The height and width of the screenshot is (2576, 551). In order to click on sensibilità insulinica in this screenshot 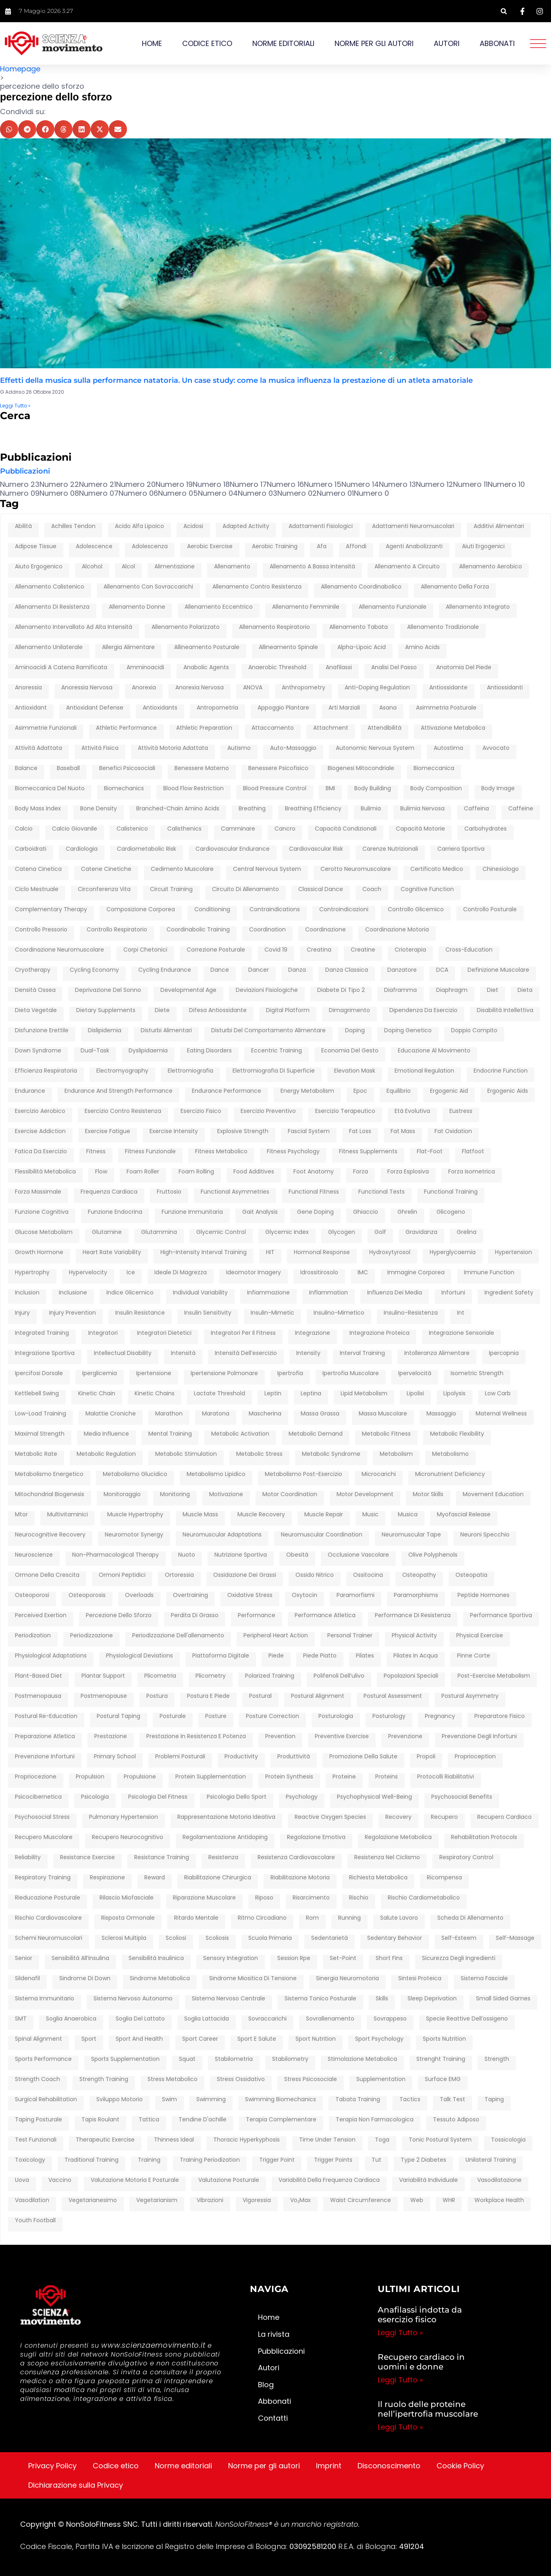, I will do `click(156, 1958)`.